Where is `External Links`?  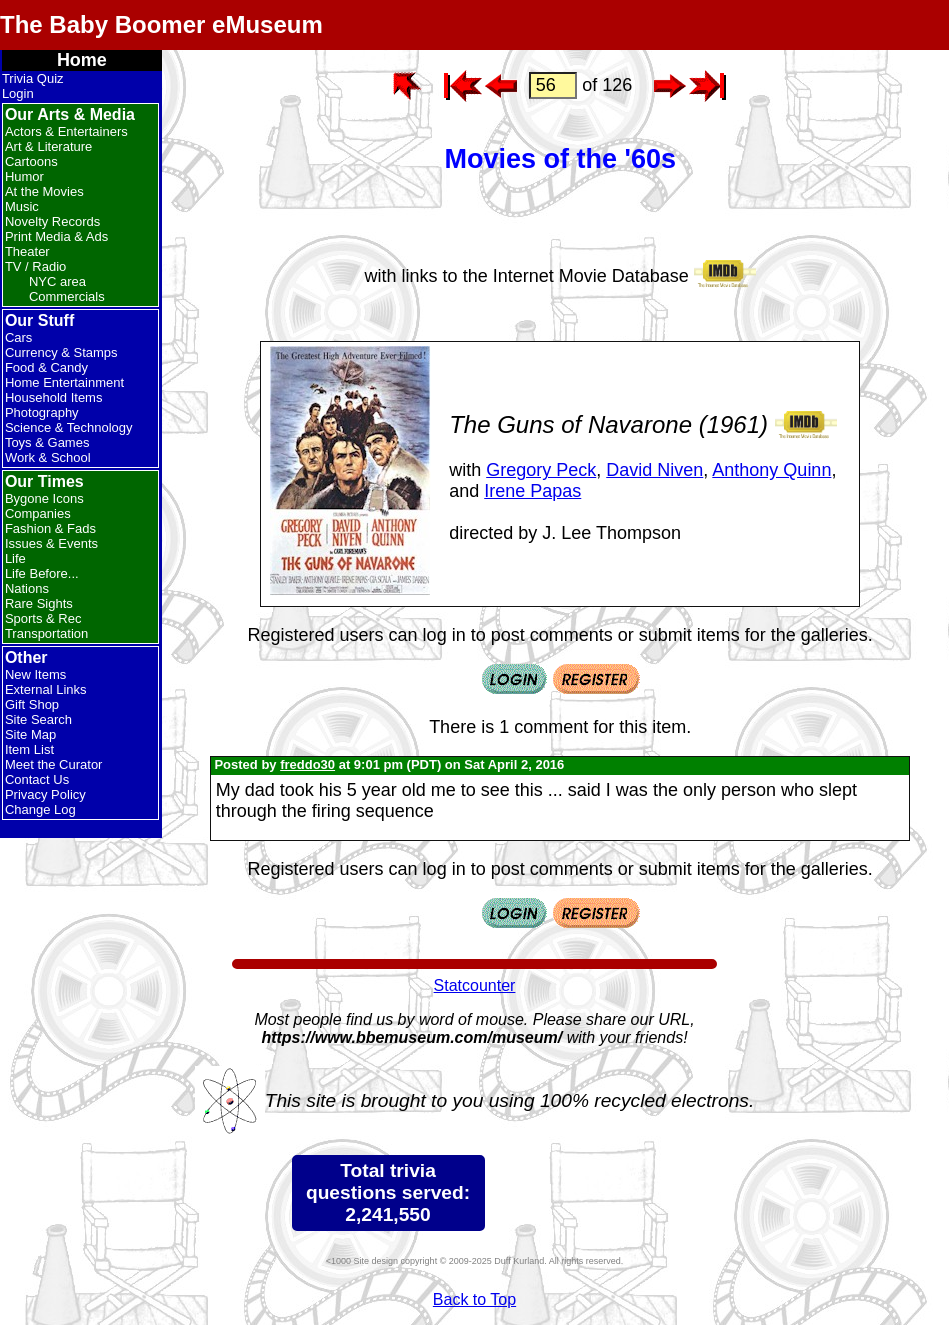 External Links is located at coordinates (46, 689).